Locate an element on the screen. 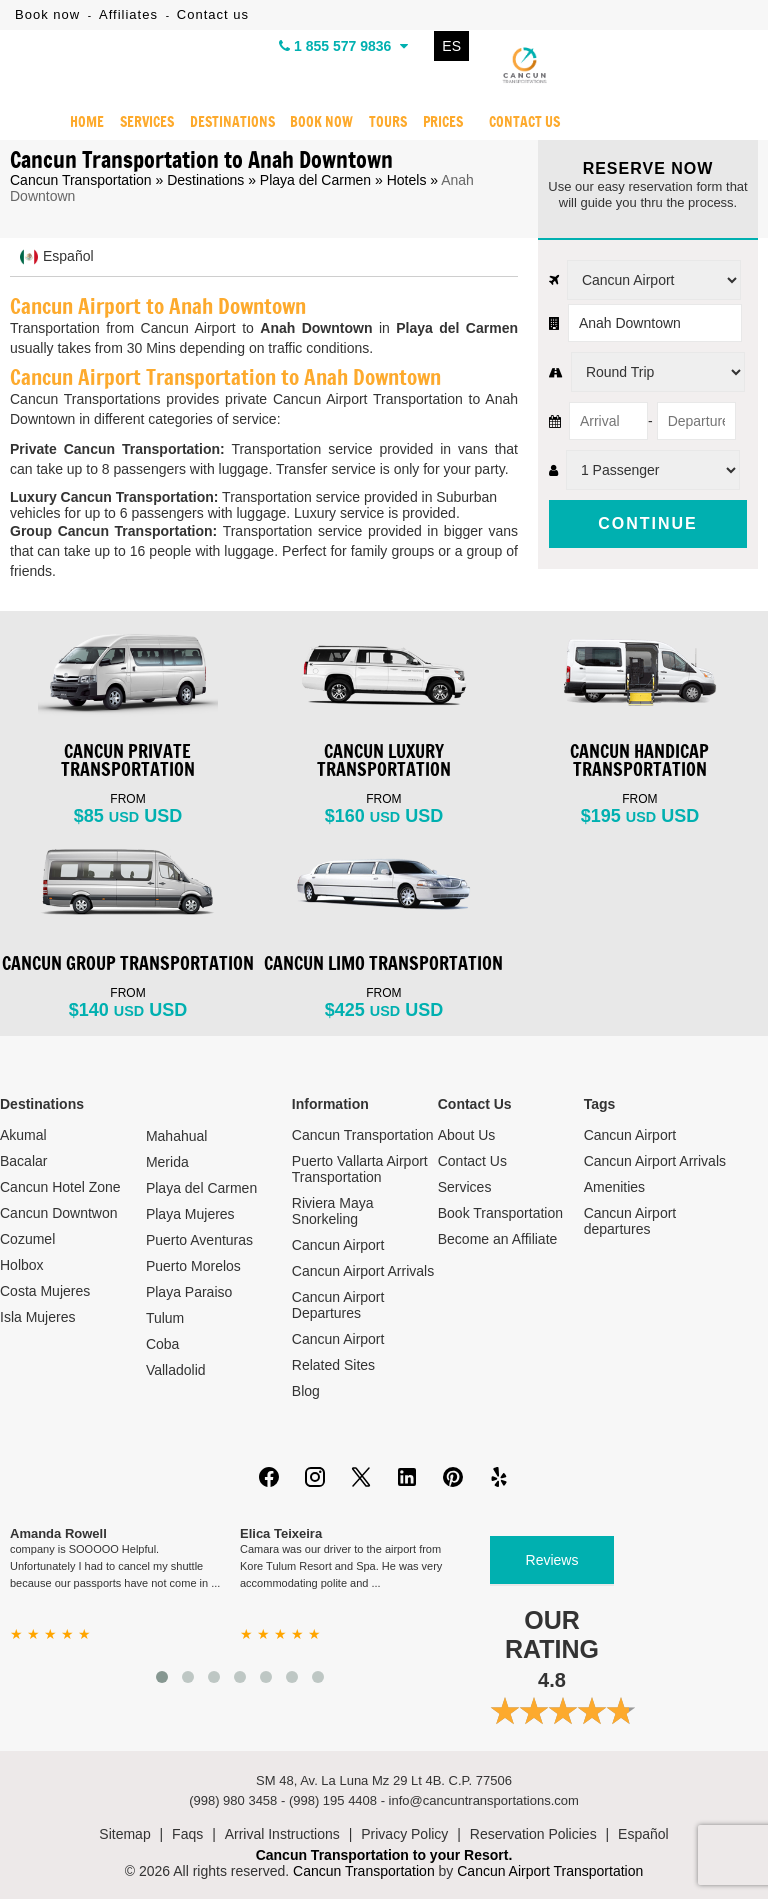  Cancun Airport is located at coordinates (338, 1245).